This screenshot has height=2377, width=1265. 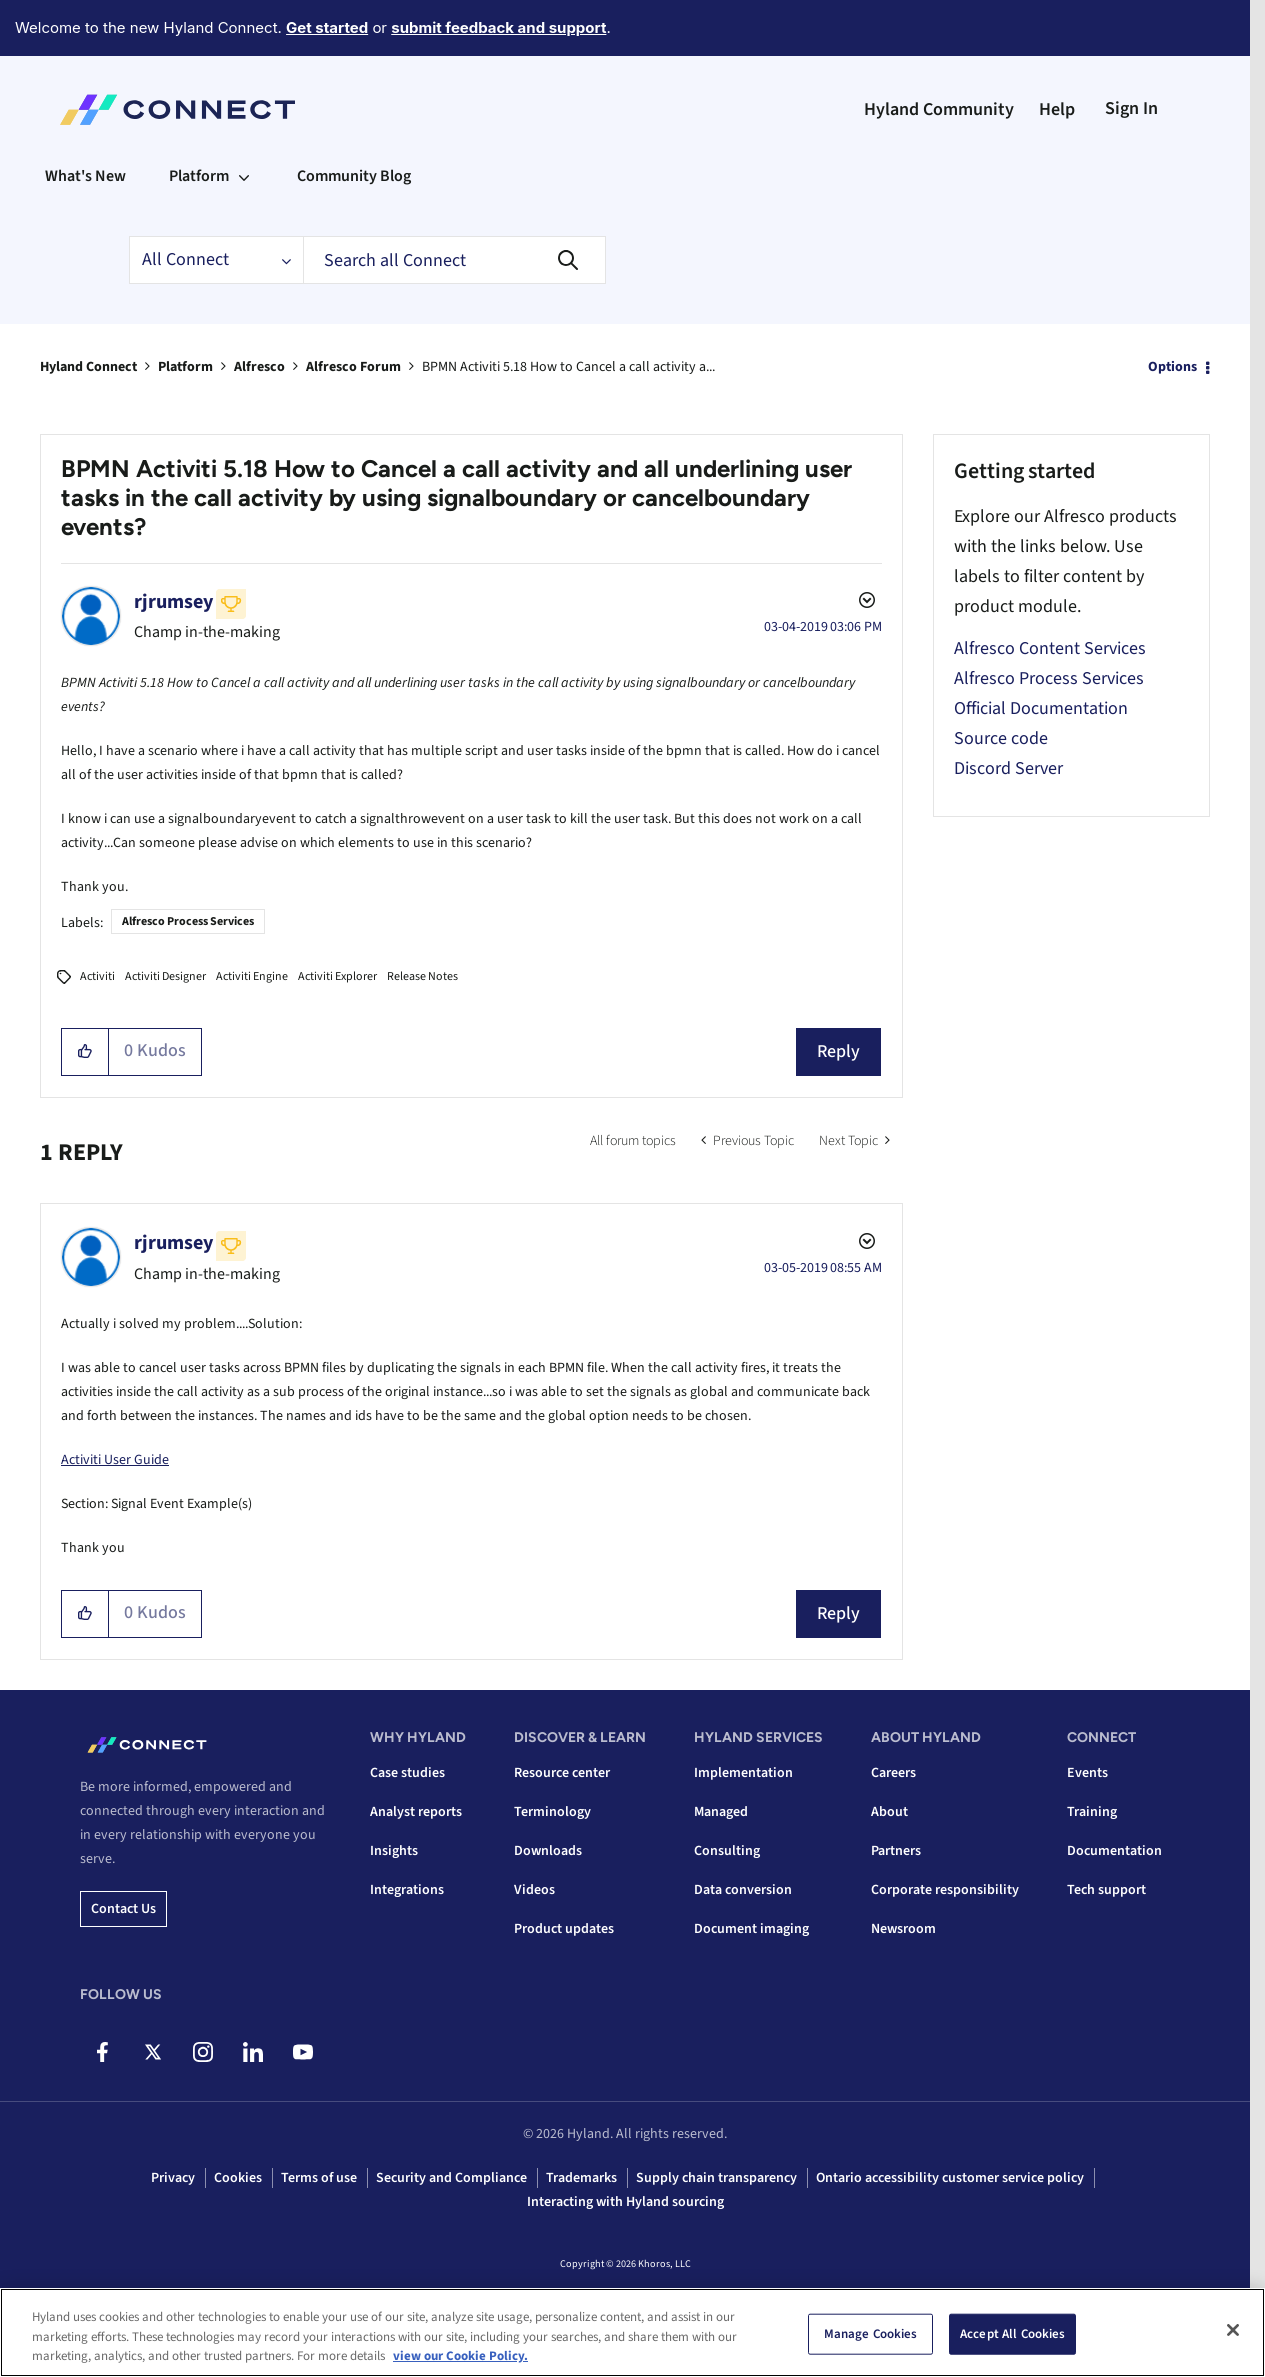 What do you see at coordinates (354, 176) in the screenshot?
I see `Community Blog [menuitem]` at bounding box center [354, 176].